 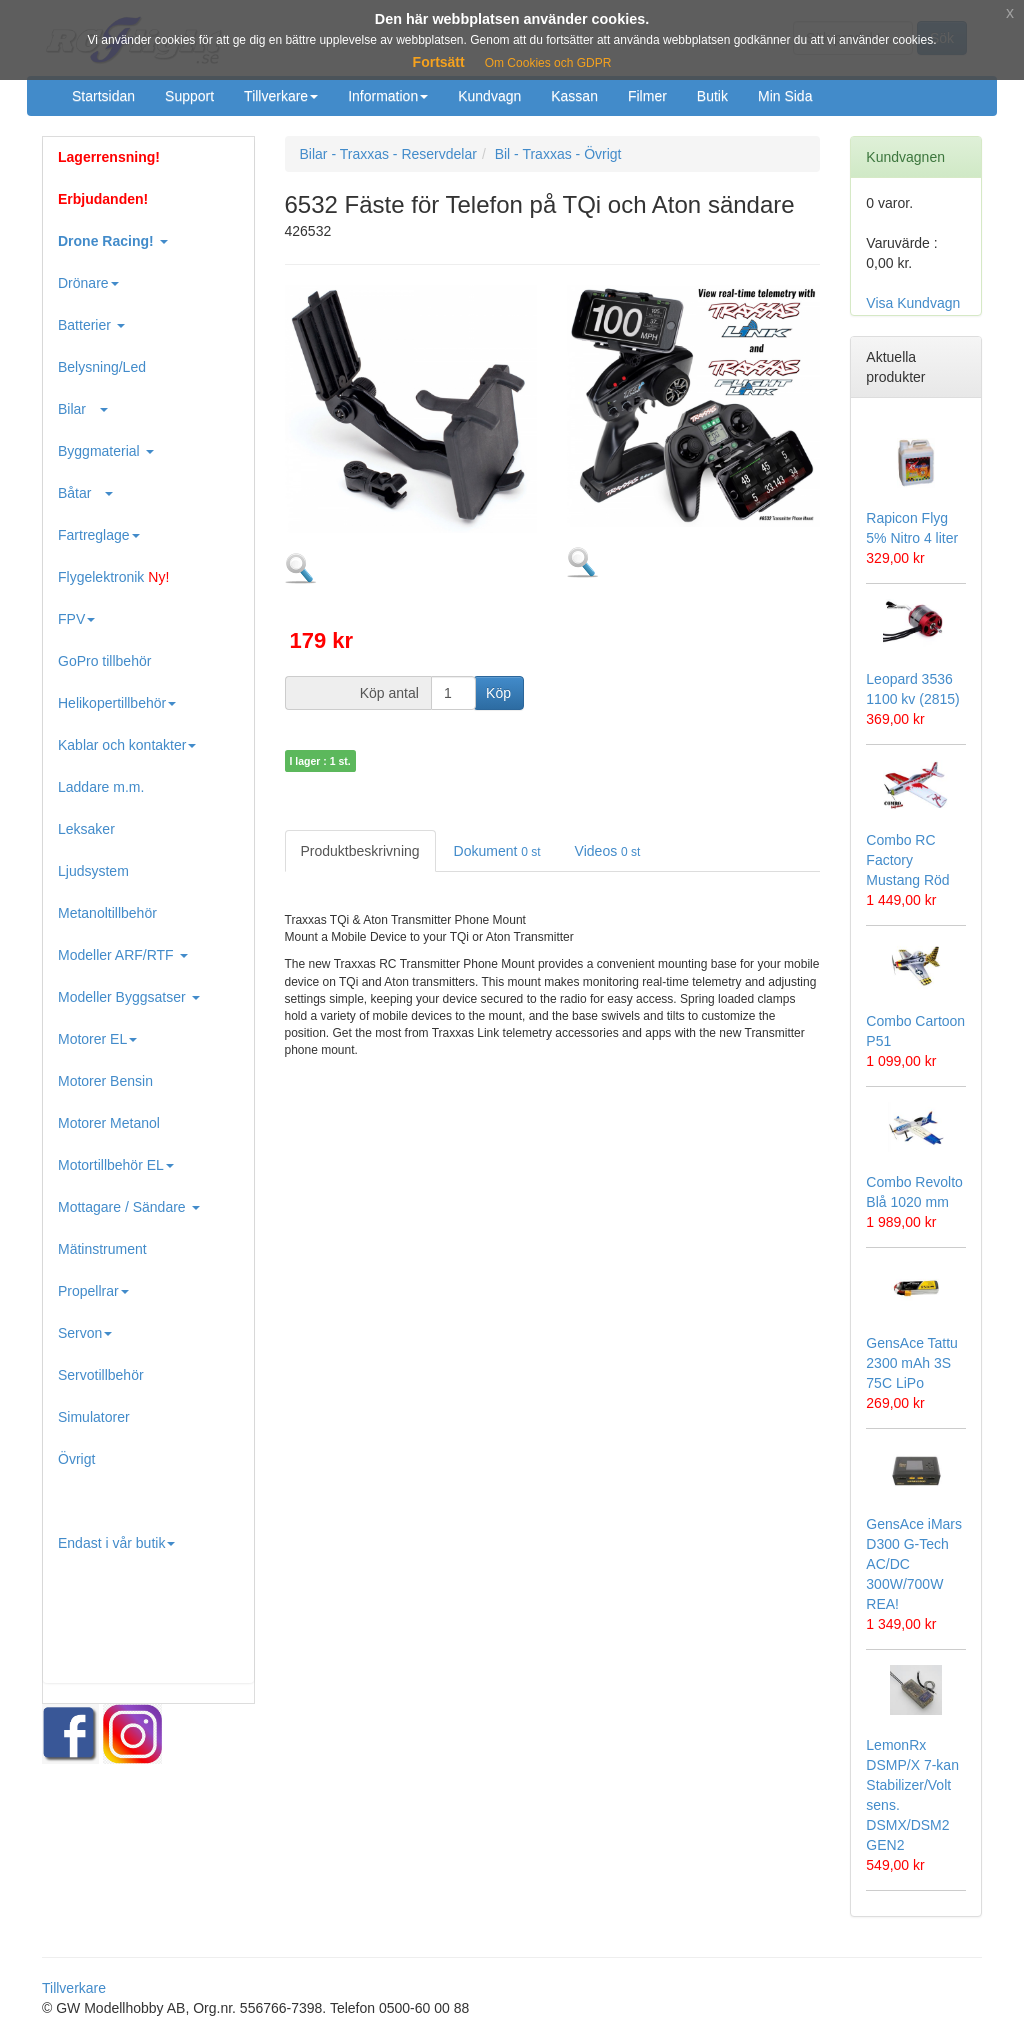 I want to click on FPV, so click(x=76, y=619).